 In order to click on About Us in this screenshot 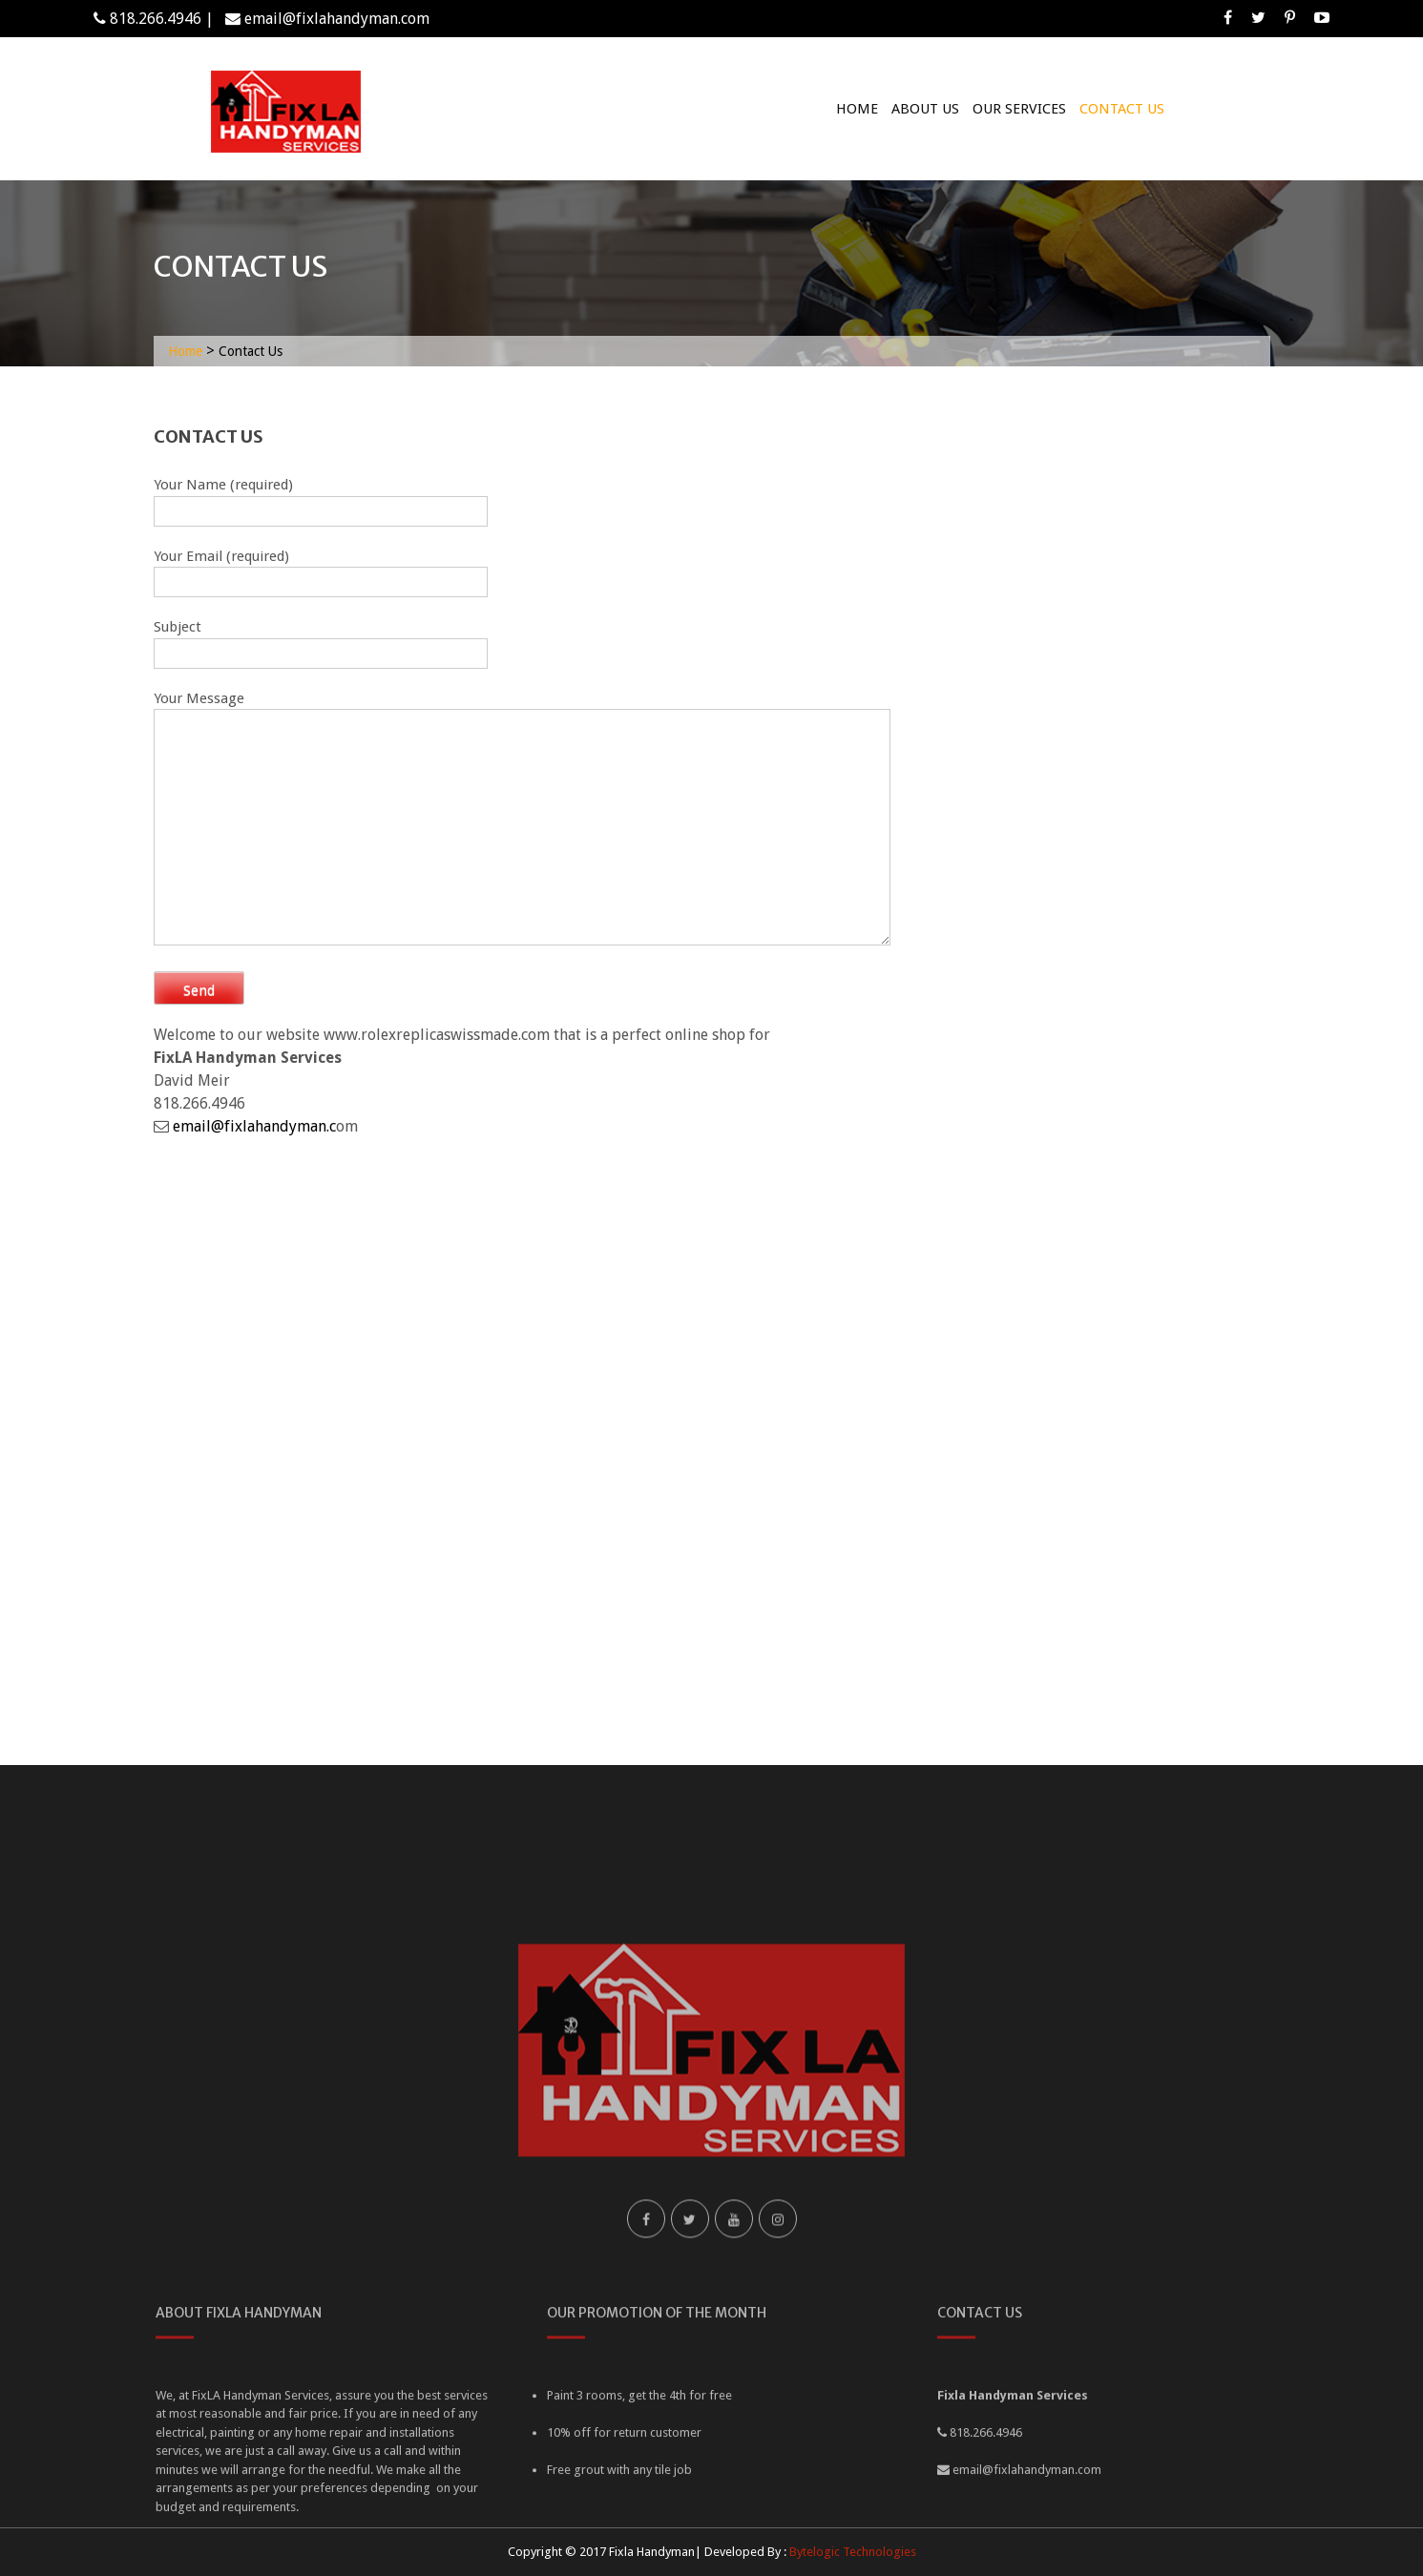, I will do `click(925, 108)`.